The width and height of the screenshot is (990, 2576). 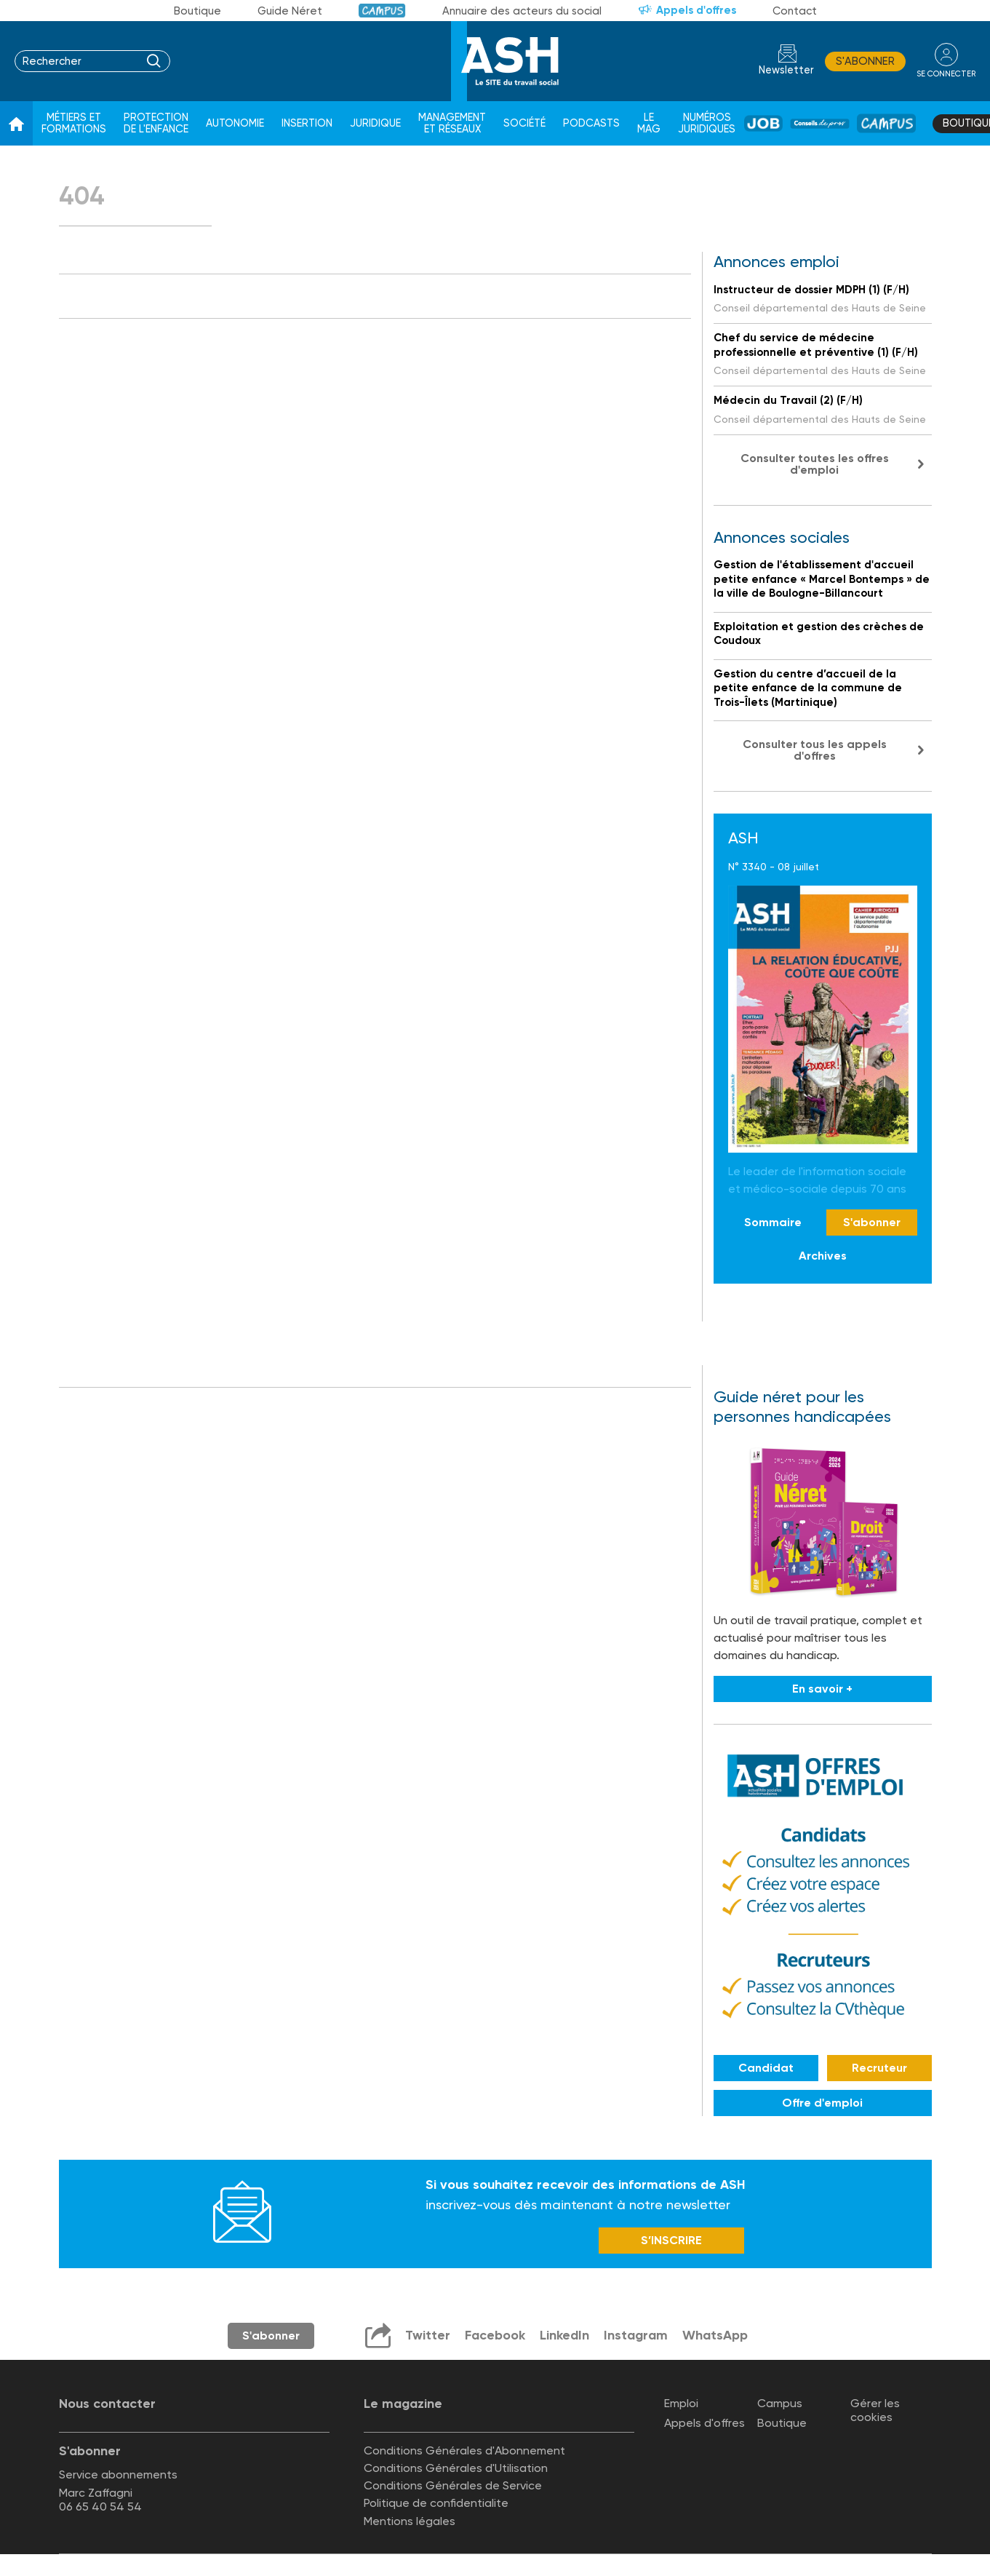 I want to click on WhatsApp, so click(x=715, y=2335).